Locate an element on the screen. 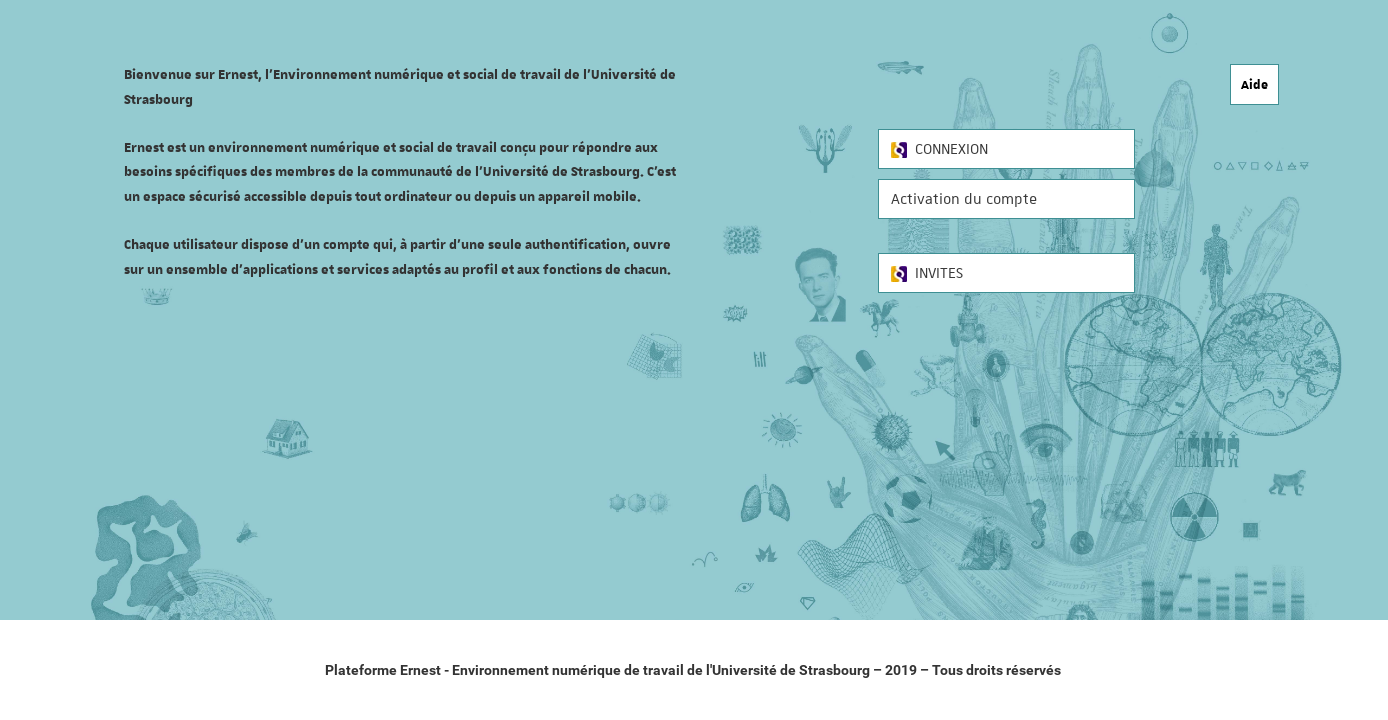 This screenshot has width=1388, height=720. Activation du compte is located at coordinates (964, 199).